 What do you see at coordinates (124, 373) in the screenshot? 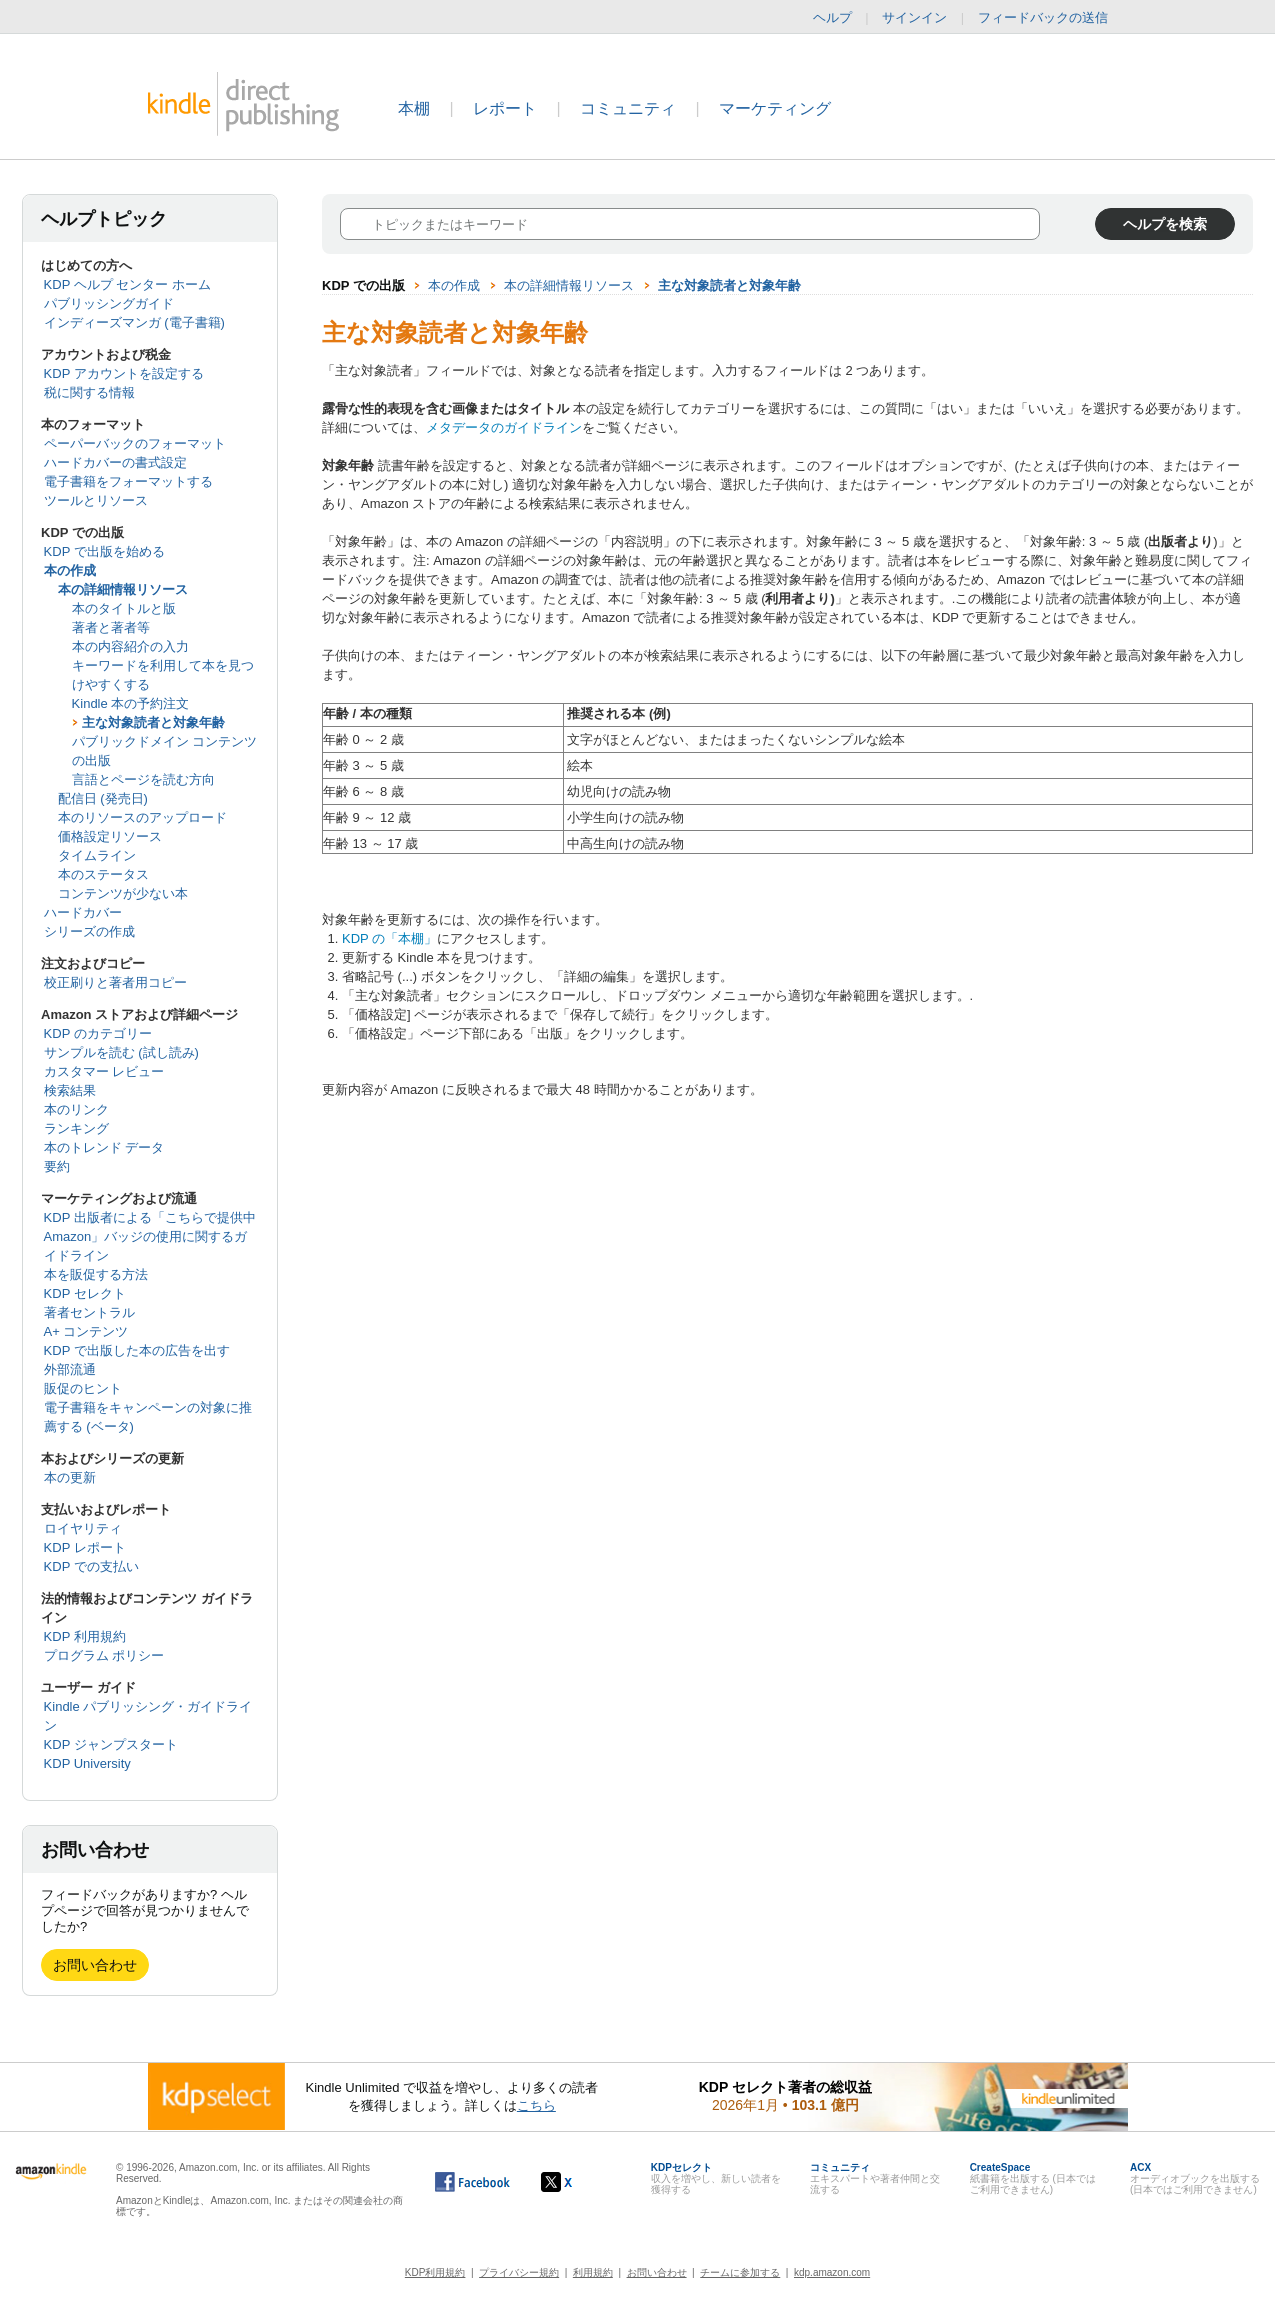
I see `KDP アカウントを設定する` at bounding box center [124, 373].